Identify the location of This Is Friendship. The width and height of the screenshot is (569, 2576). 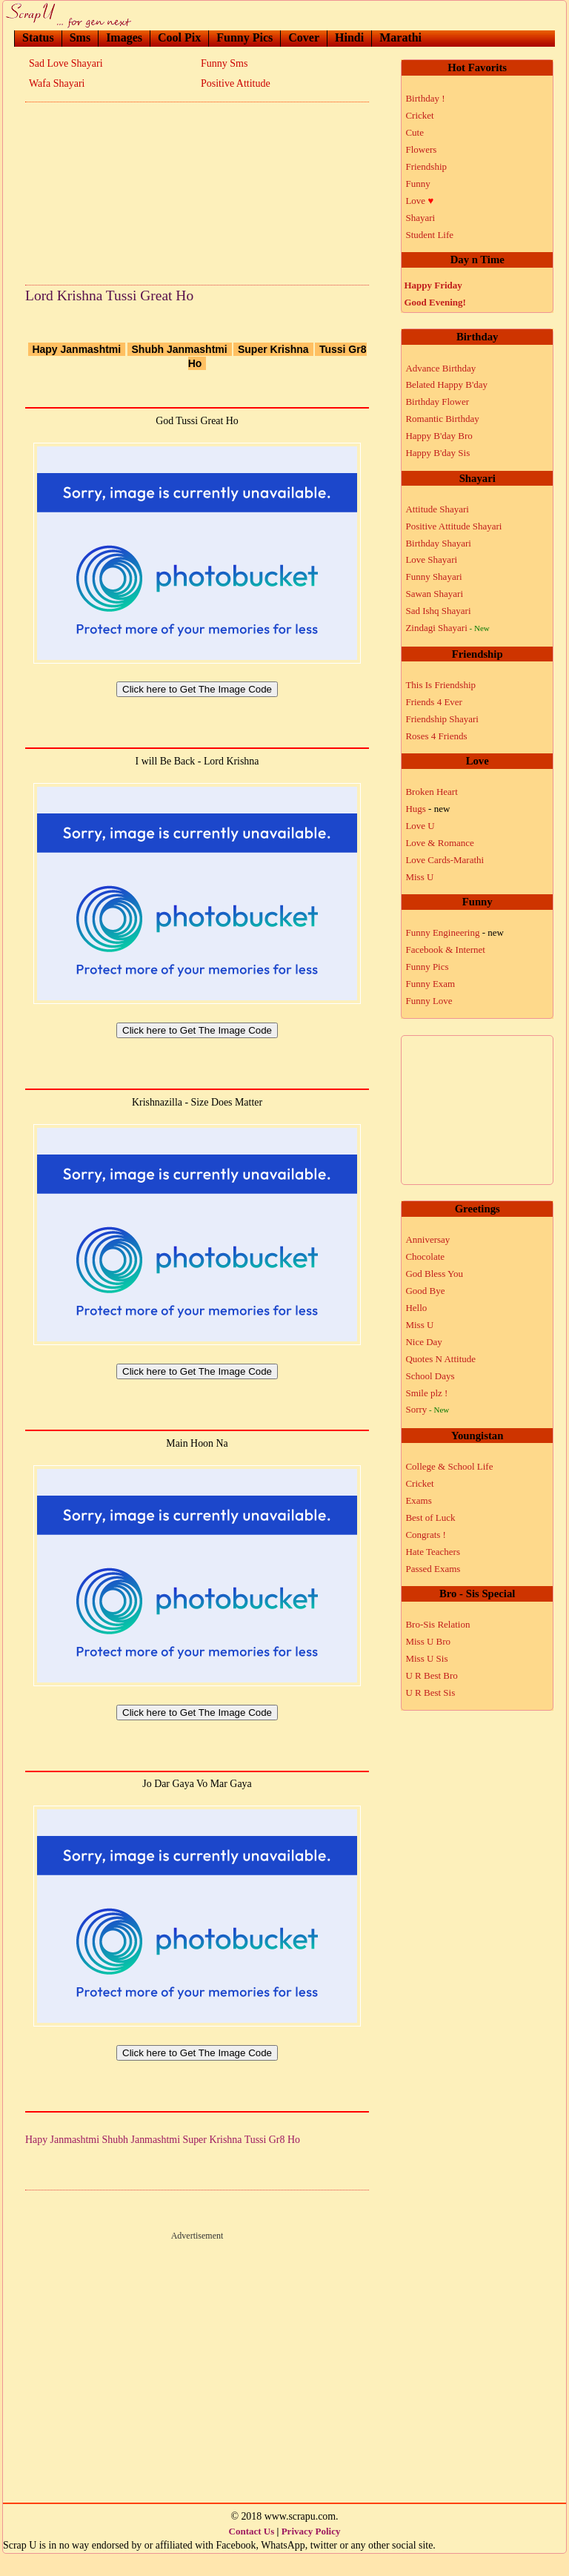
(440, 684).